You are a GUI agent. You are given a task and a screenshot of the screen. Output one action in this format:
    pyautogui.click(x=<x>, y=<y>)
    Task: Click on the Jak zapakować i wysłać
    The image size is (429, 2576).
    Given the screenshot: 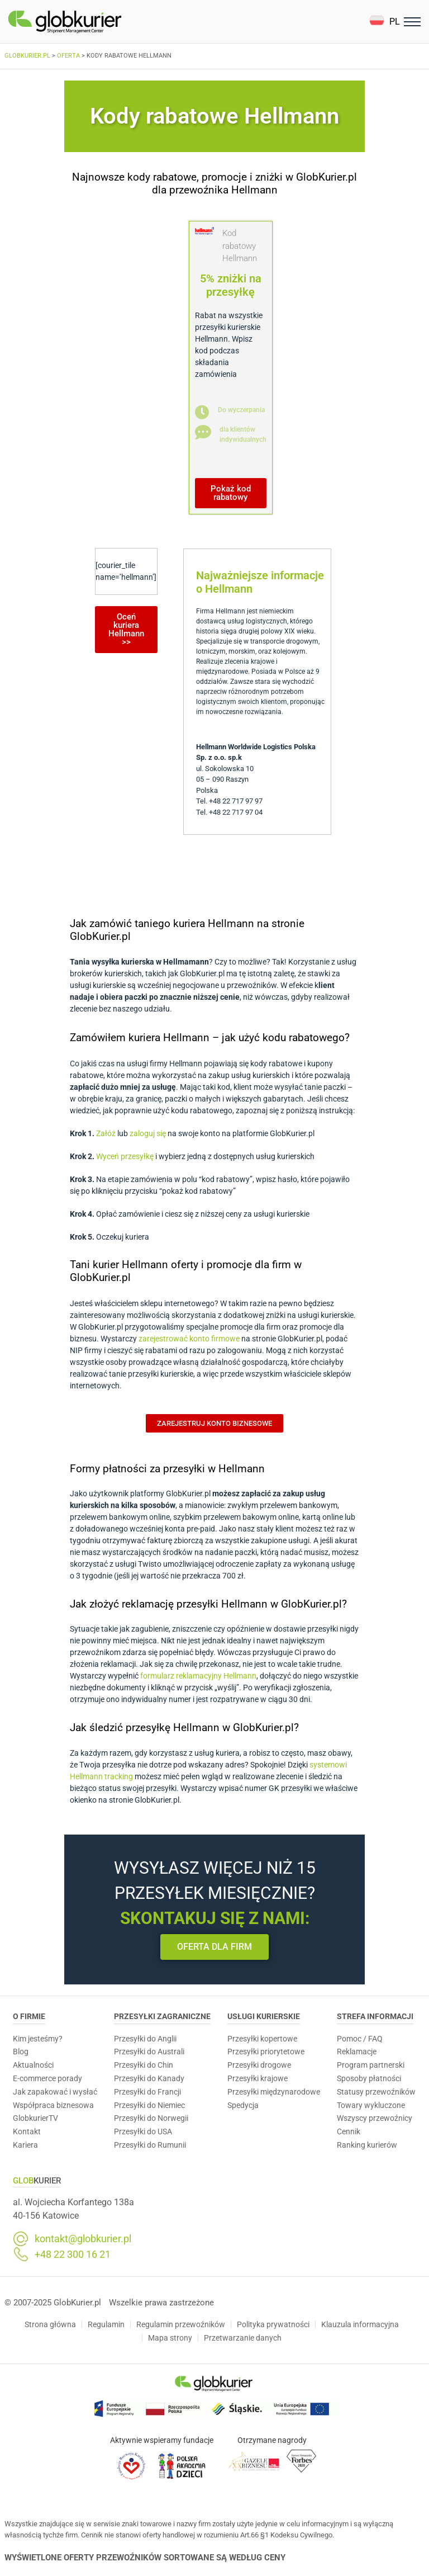 What is the action you would take?
    pyautogui.click(x=55, y=2091)
    